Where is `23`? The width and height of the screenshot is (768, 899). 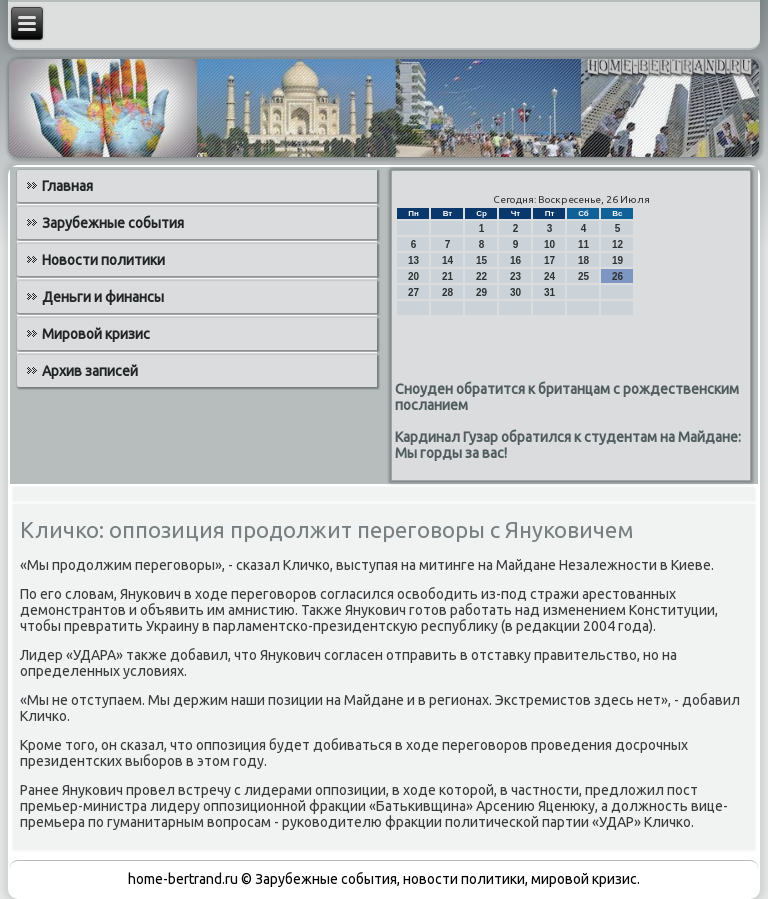
23 is located at coordinates (515, 276).